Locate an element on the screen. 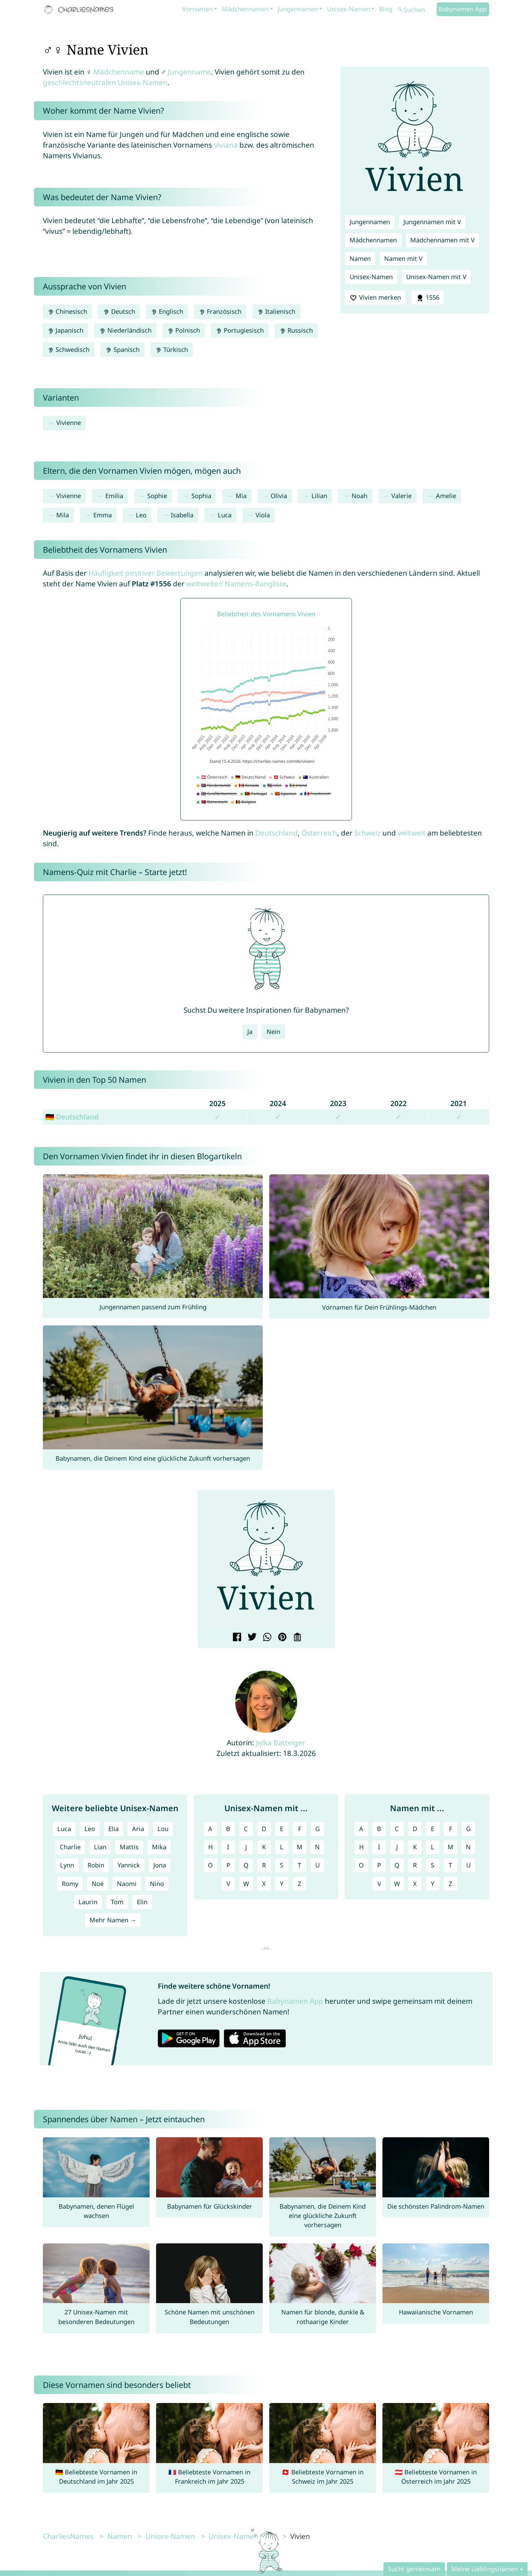  Romy is located at coordinates (70, 1883).